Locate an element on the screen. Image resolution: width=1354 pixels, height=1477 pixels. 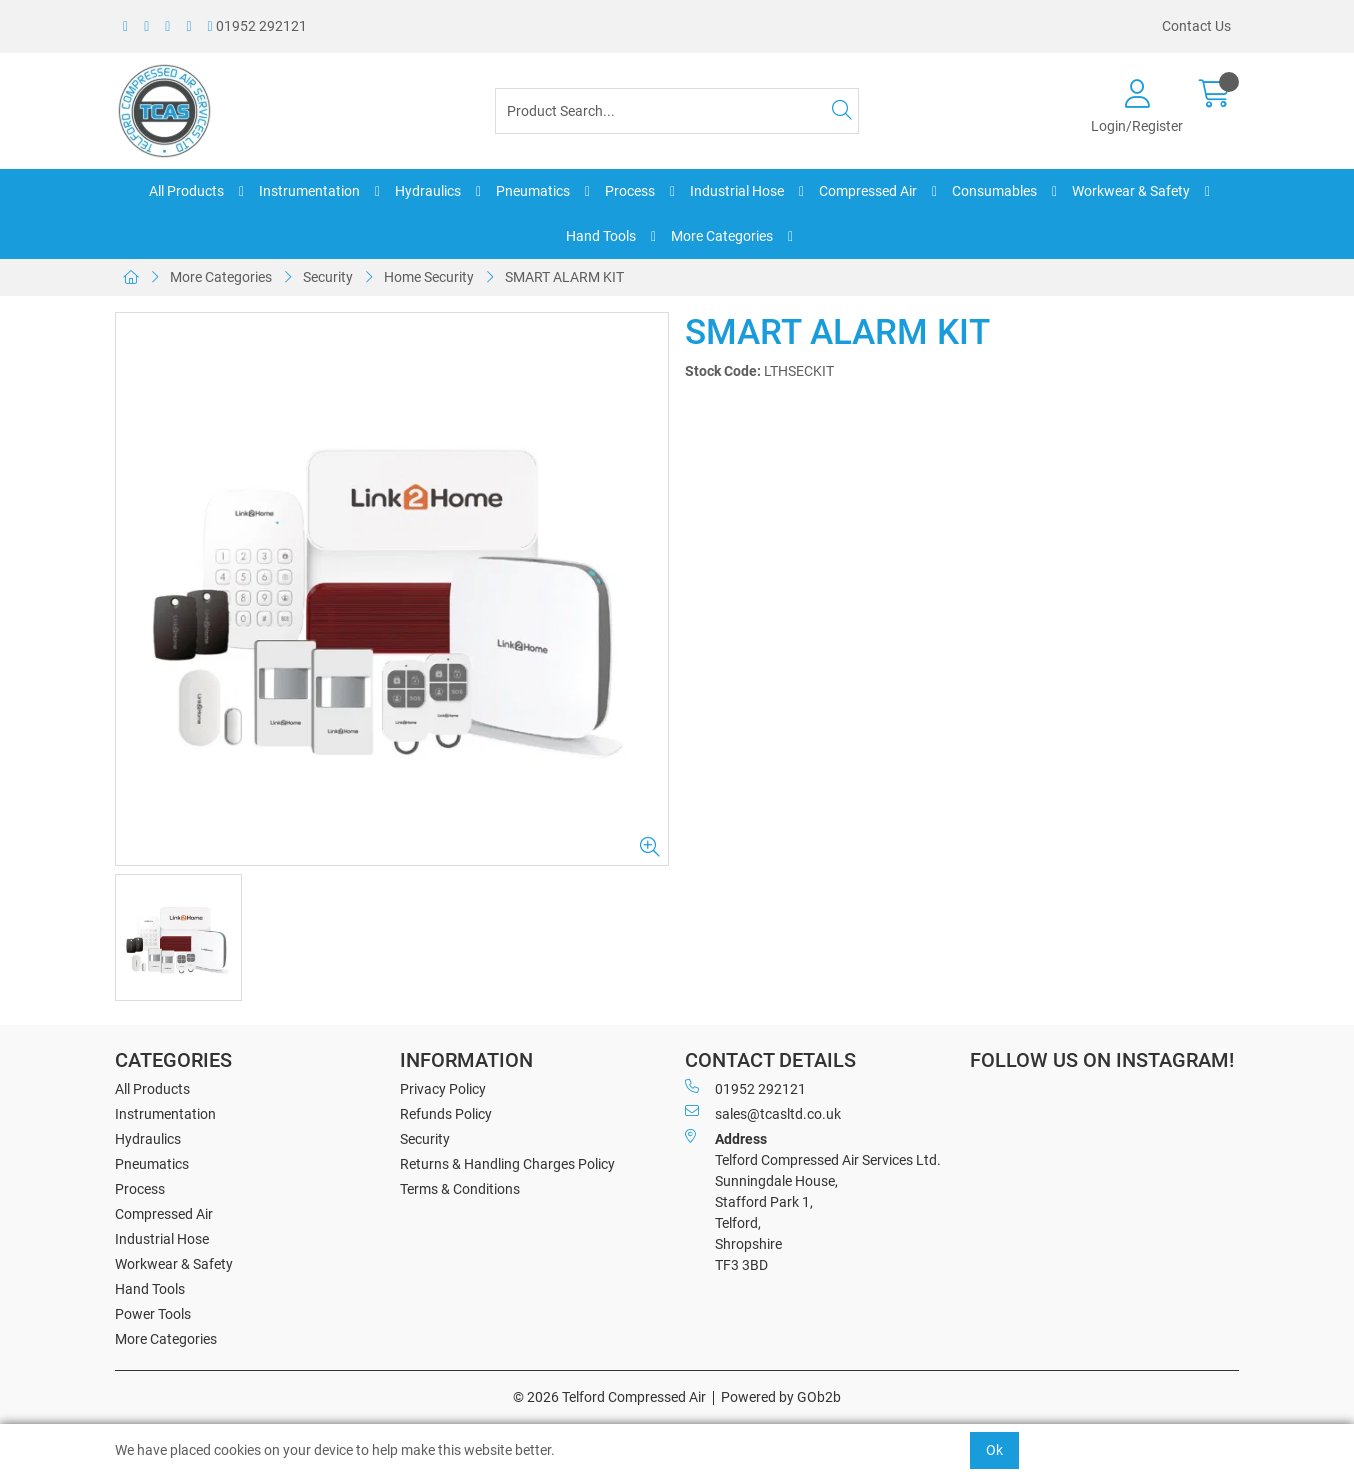
Process is located at coordinates (630, 191).